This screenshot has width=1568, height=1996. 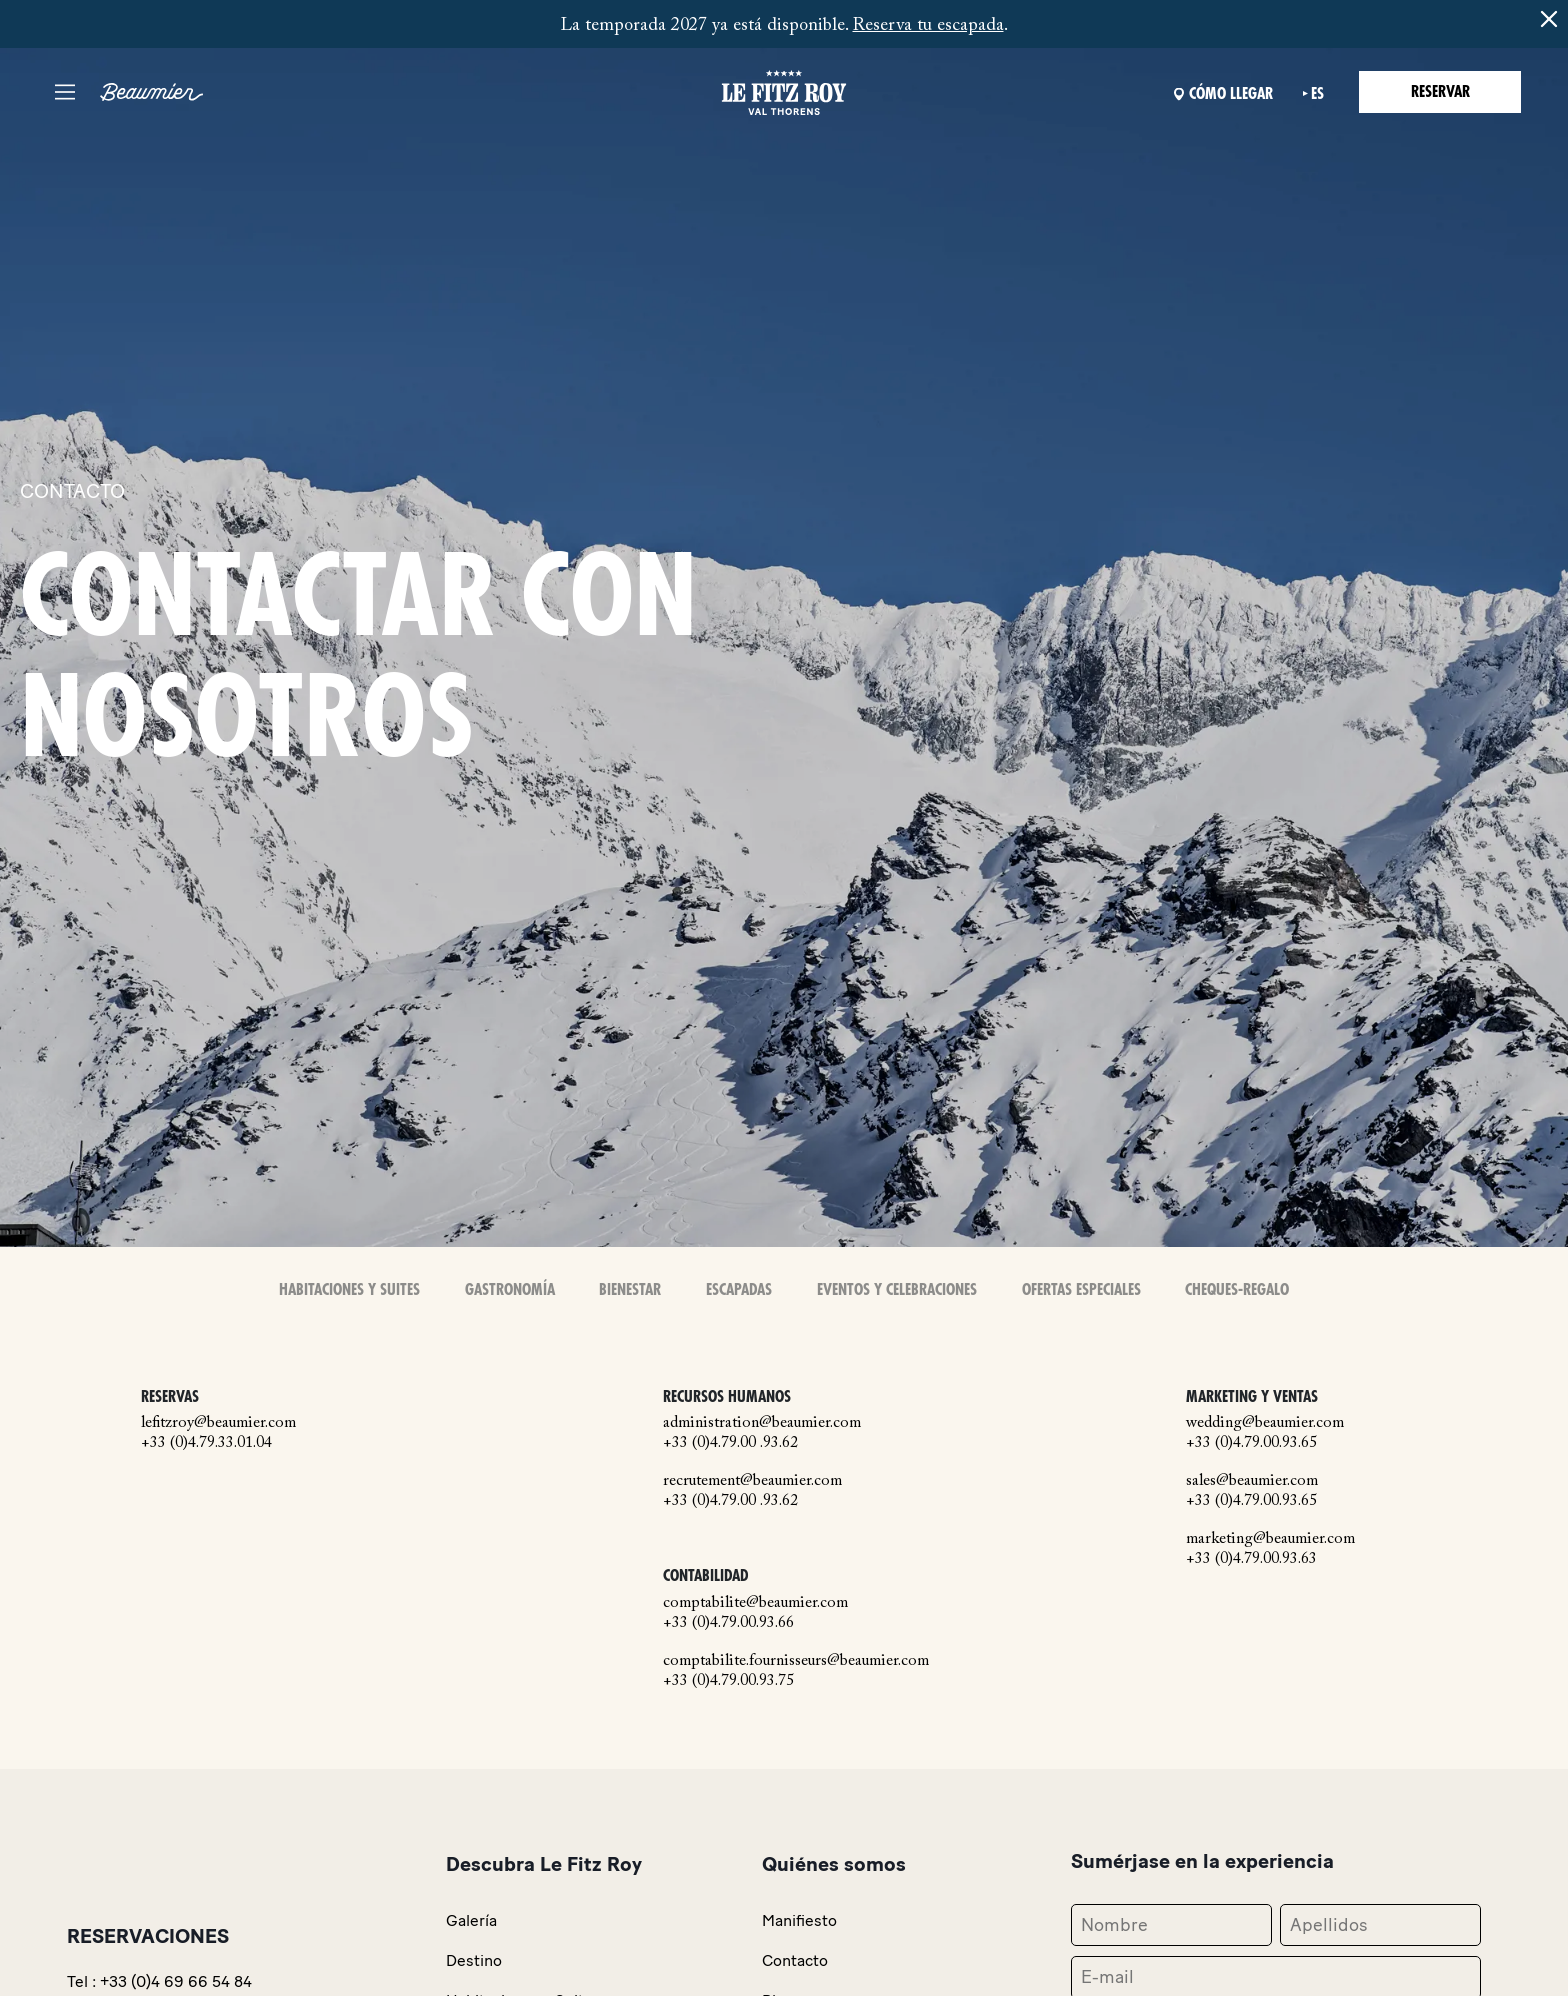 I want to click on administration@beaumier.com, so click(x=762, y=1423).